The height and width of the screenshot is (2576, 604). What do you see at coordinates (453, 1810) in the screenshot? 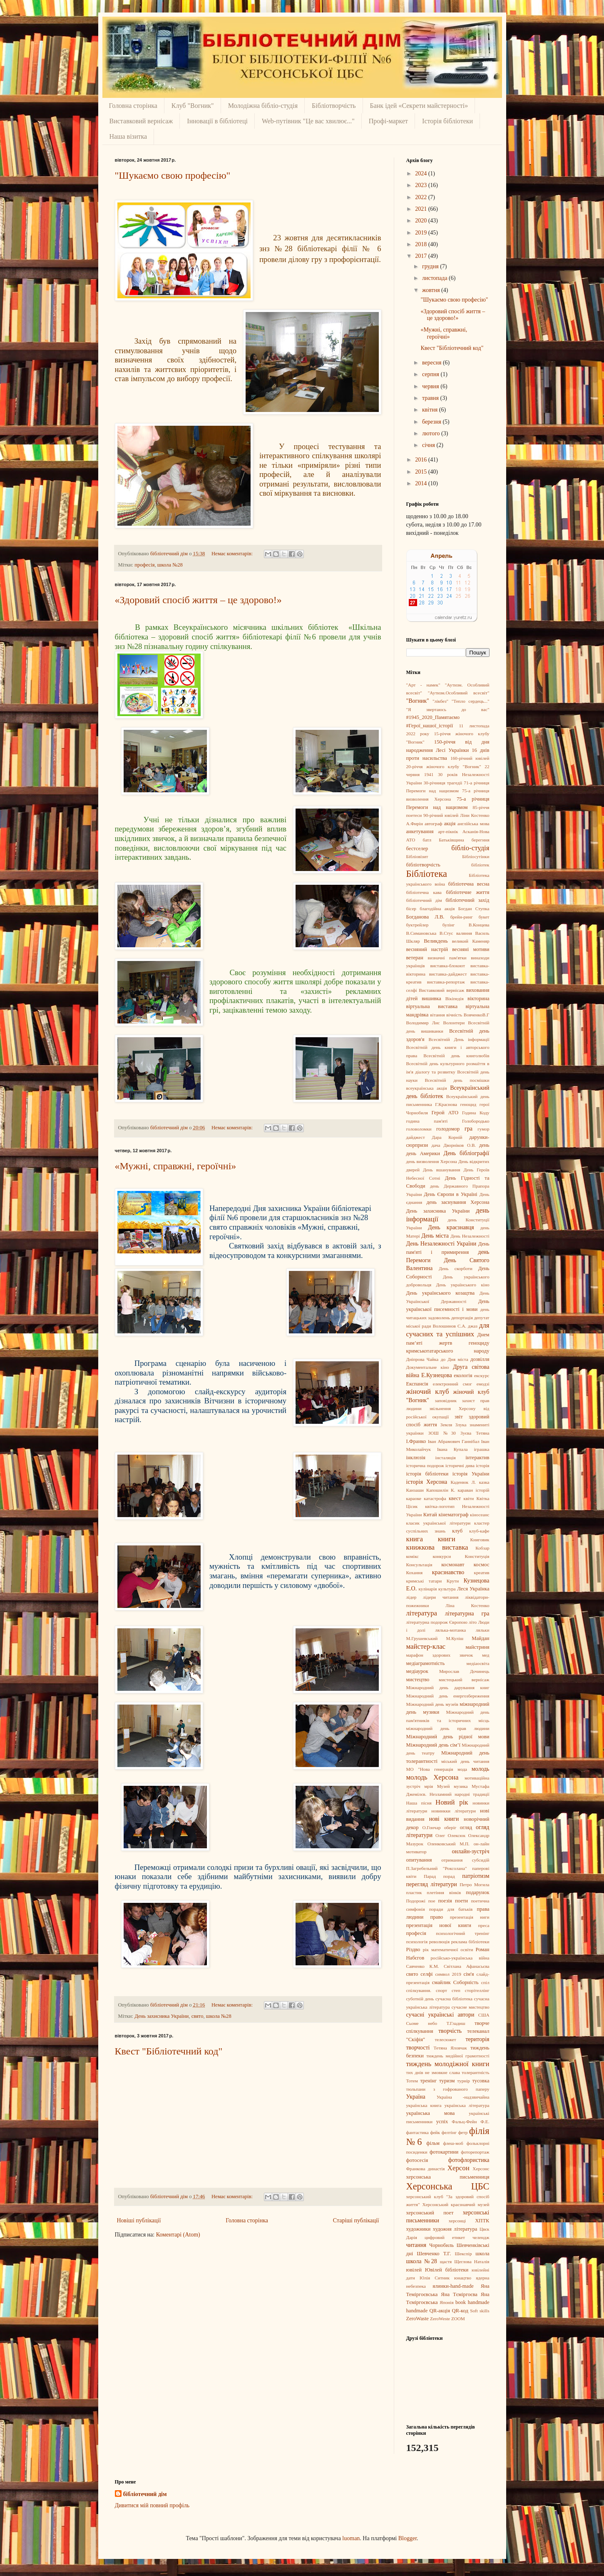
I see `новинкки літератури` at bounding box center [453, 1810].